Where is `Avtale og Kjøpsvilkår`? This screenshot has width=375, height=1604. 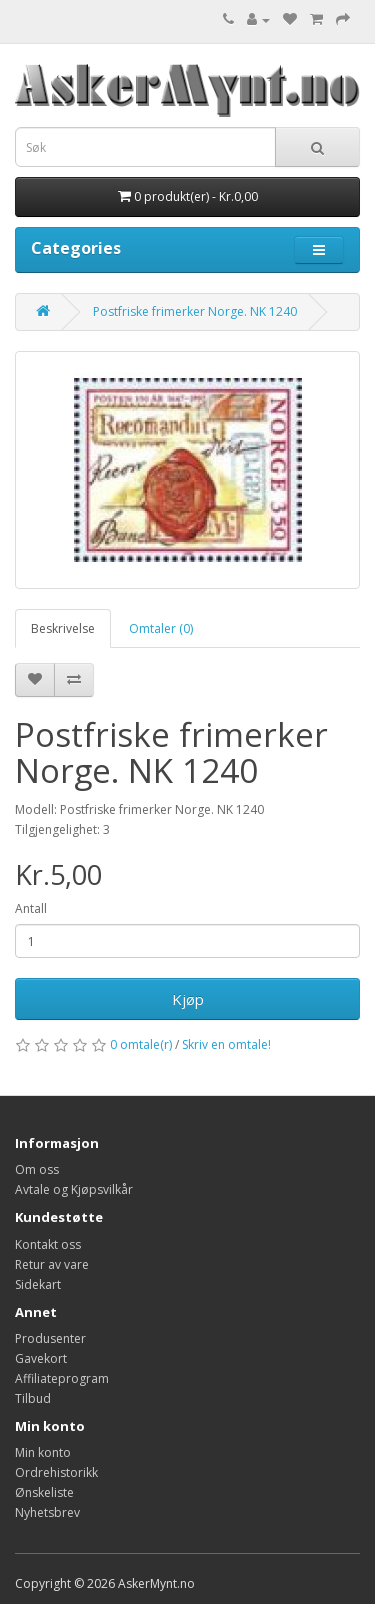
Avtale og Kjøpsvilkår is located at coordinates (74, 1189).